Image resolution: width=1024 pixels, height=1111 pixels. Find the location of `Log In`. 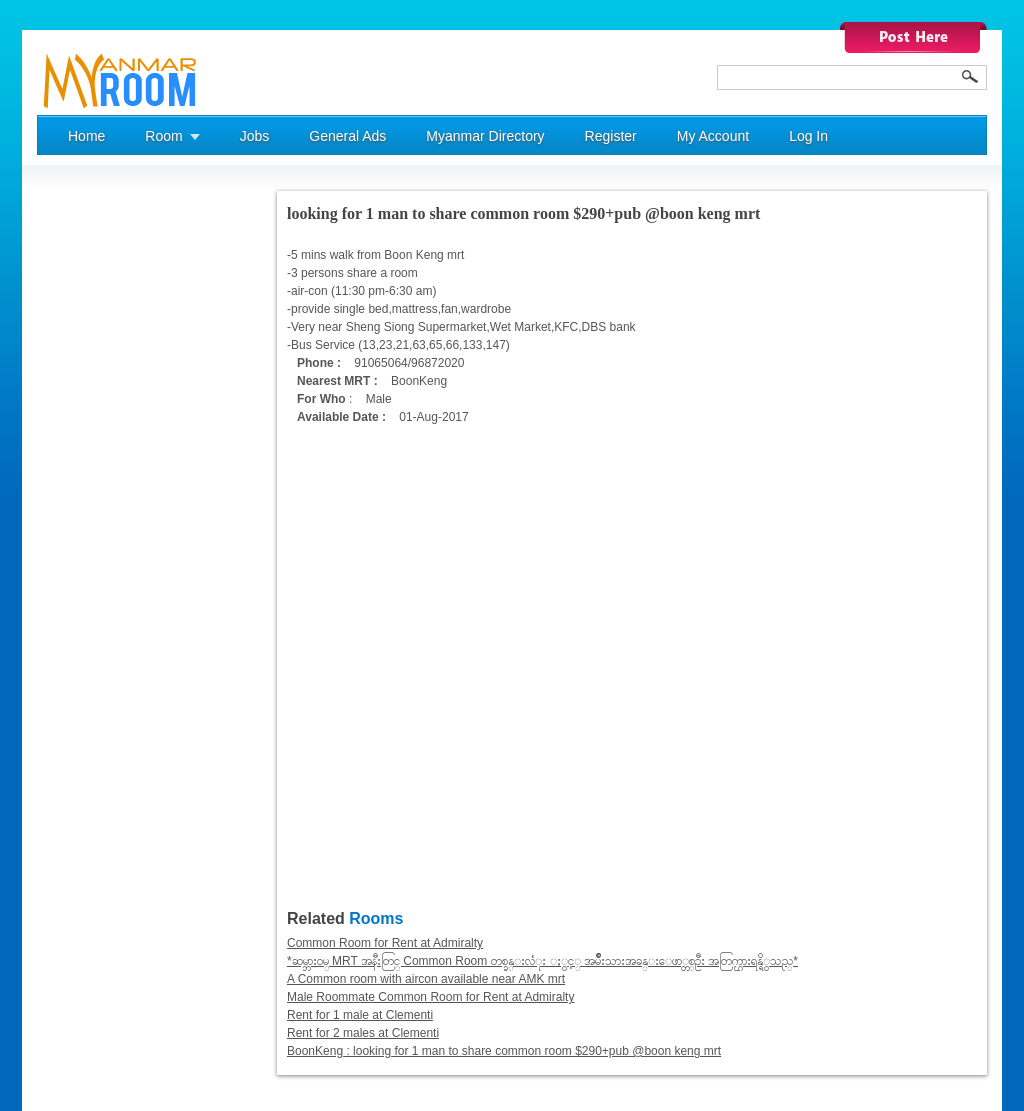

Log In is located at coordinates (808, 136).